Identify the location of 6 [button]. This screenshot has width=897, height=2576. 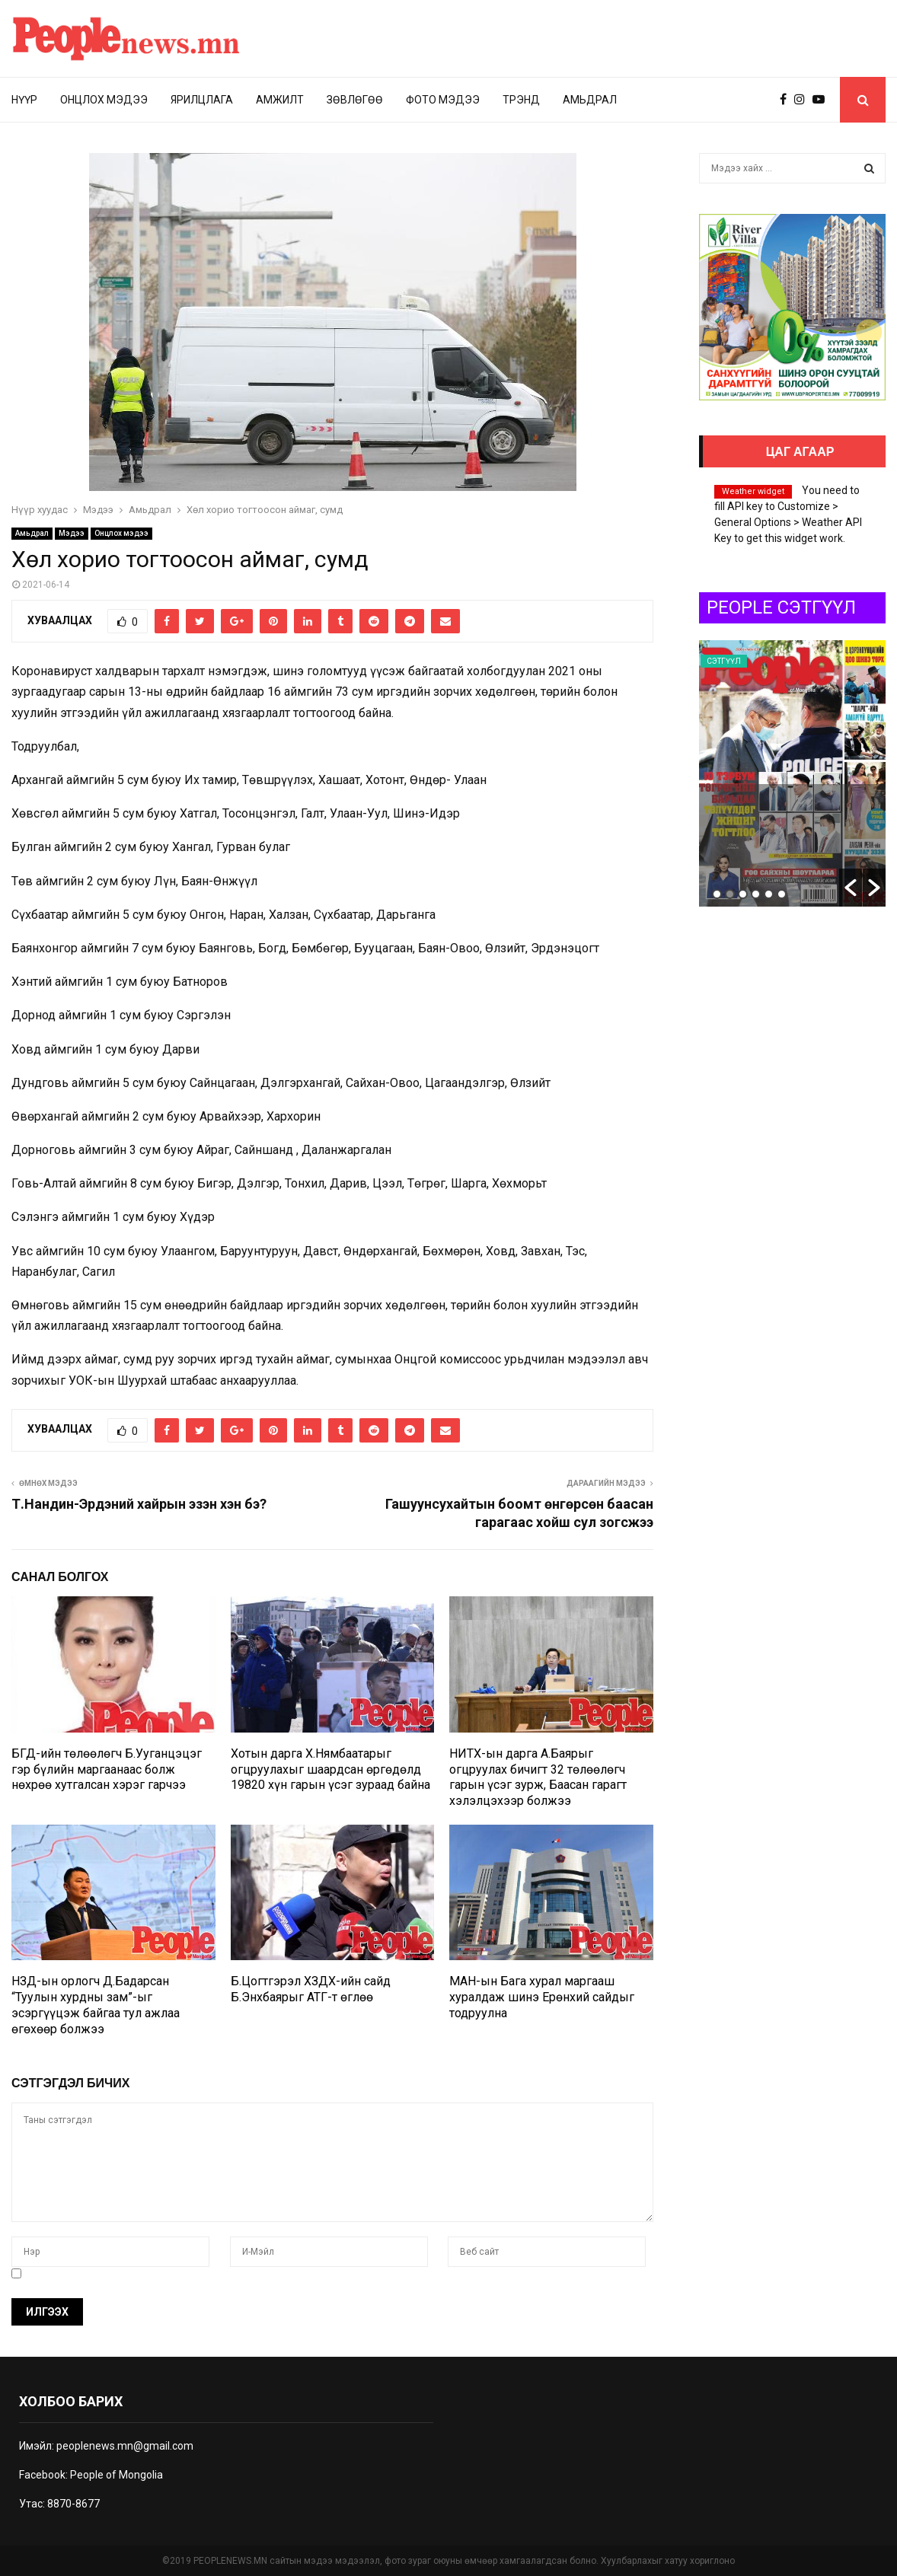
(782, 894).